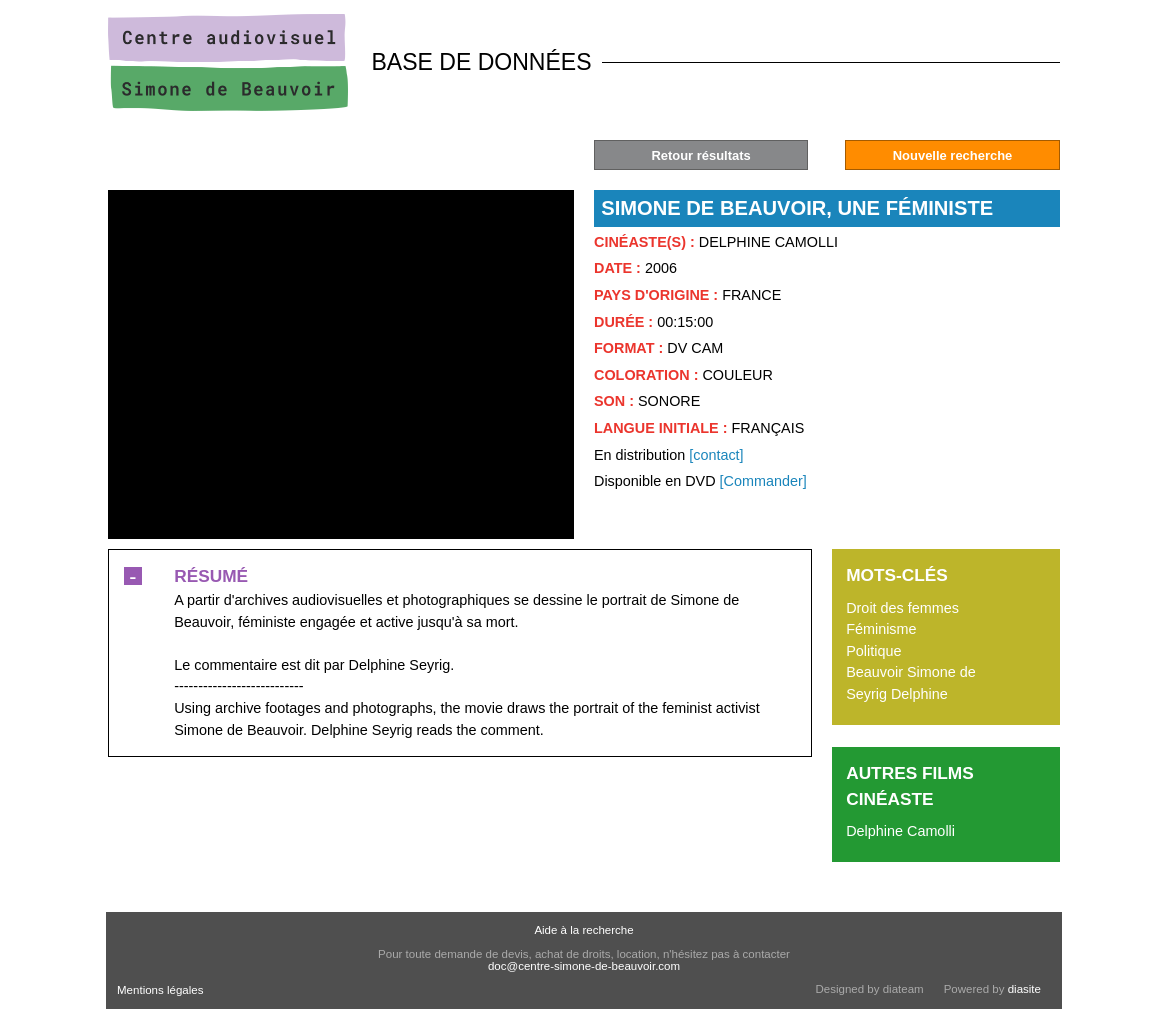 The height and width of the screenshot is (1036, 1168). Describe the element at coordinates (900, 831) in the screenshot. I see `Delphine Camolli` at that location.